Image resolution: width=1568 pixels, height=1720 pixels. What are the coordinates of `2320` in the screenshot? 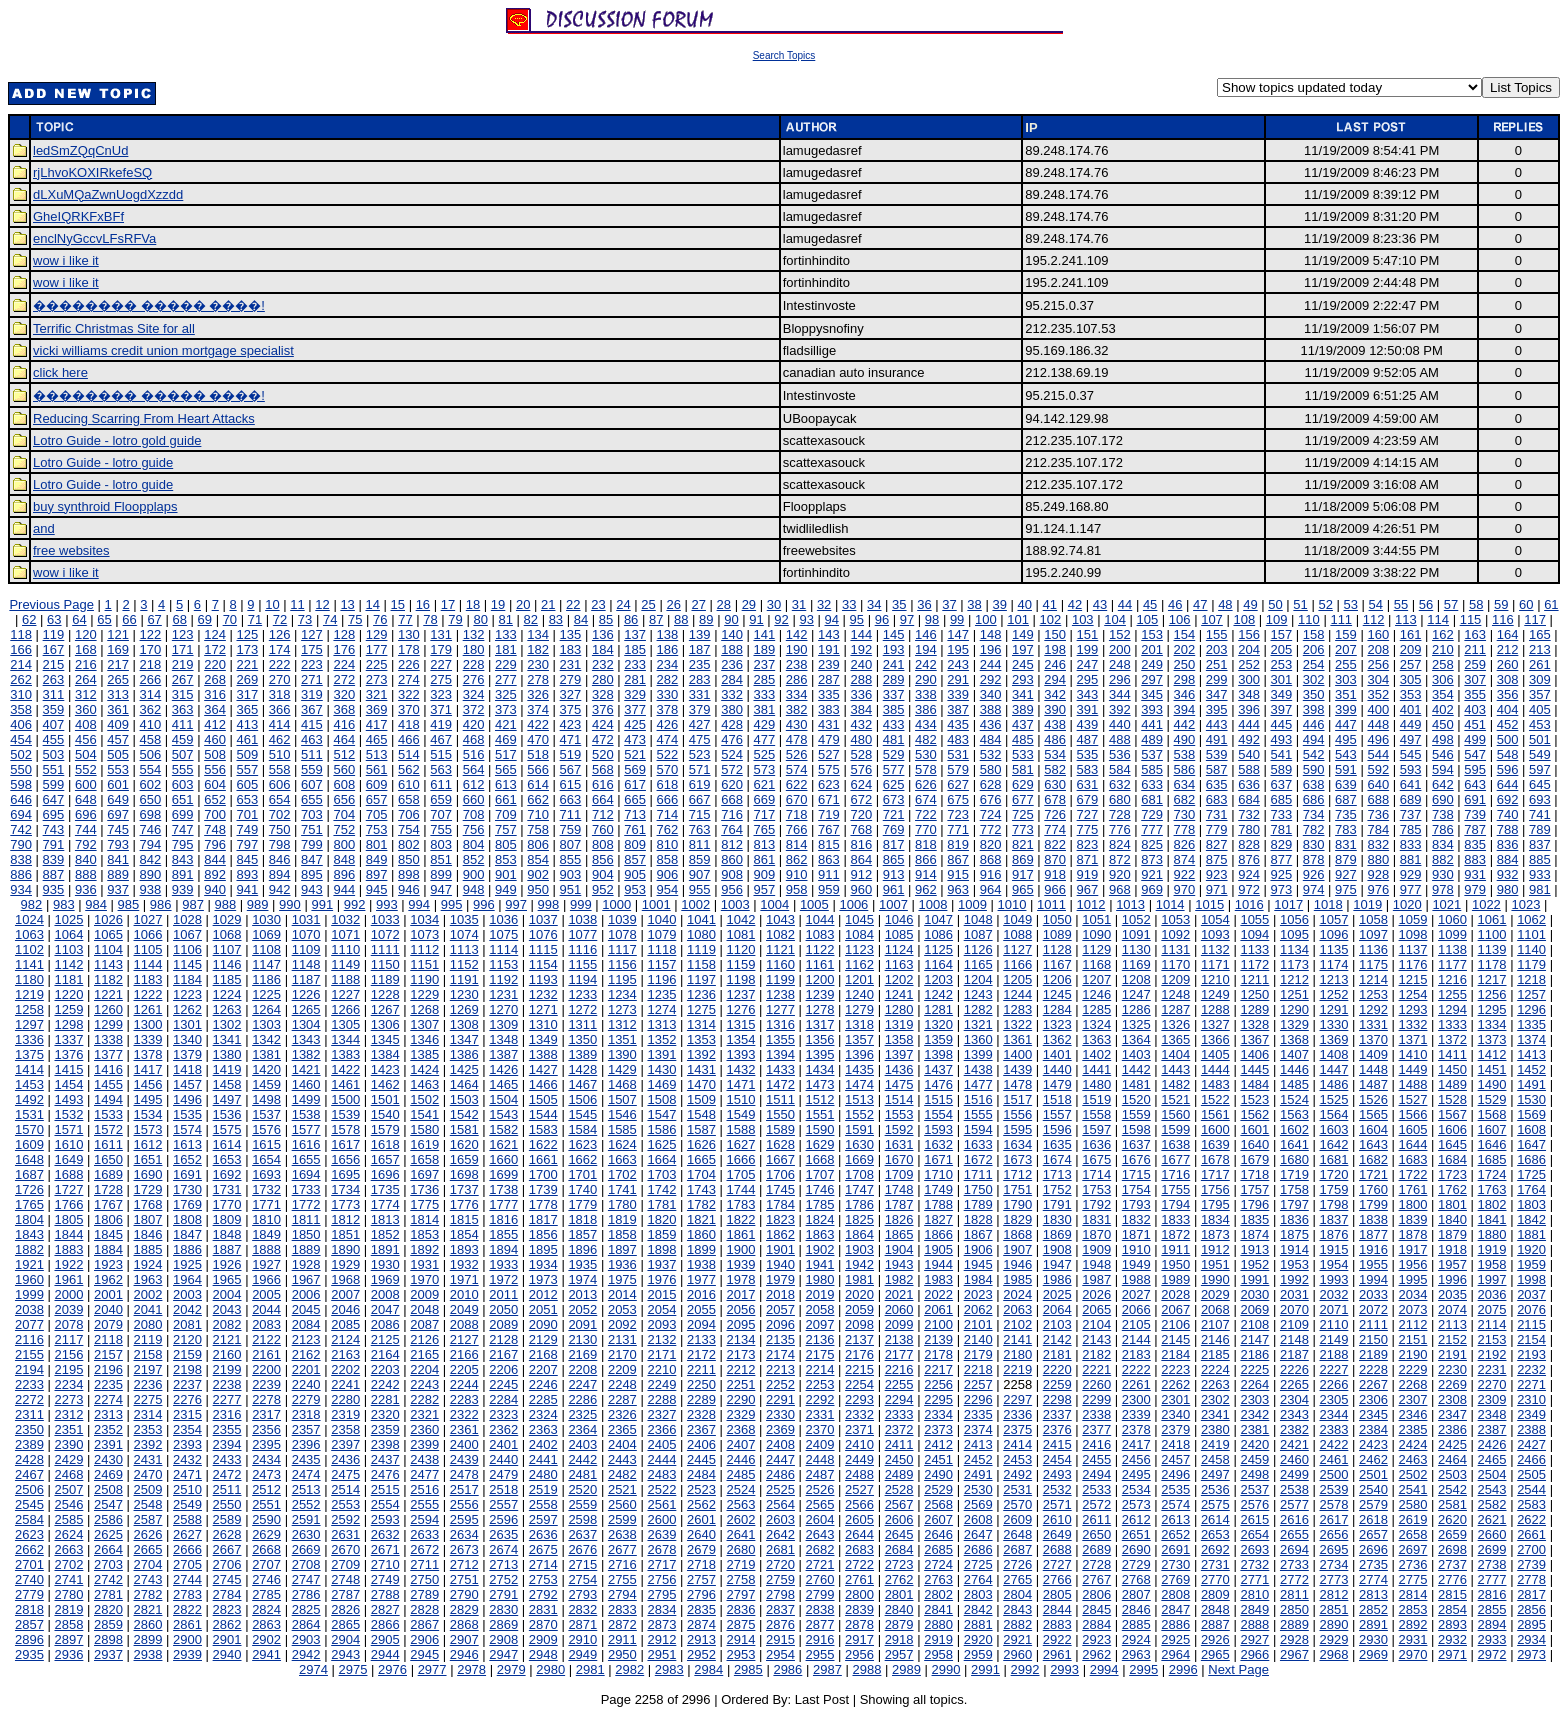 It's located at (385, 1414).